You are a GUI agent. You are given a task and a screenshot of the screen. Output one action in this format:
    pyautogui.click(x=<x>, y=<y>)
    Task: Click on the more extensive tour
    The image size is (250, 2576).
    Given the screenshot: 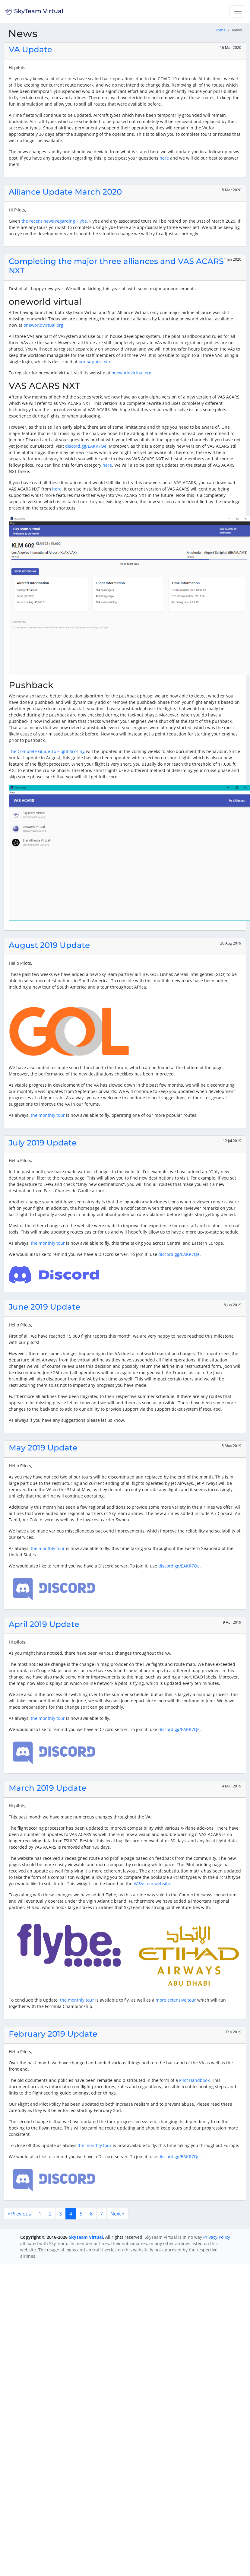 What is the action you would take?
    pyautogui.click(x=176, y=2000)
    